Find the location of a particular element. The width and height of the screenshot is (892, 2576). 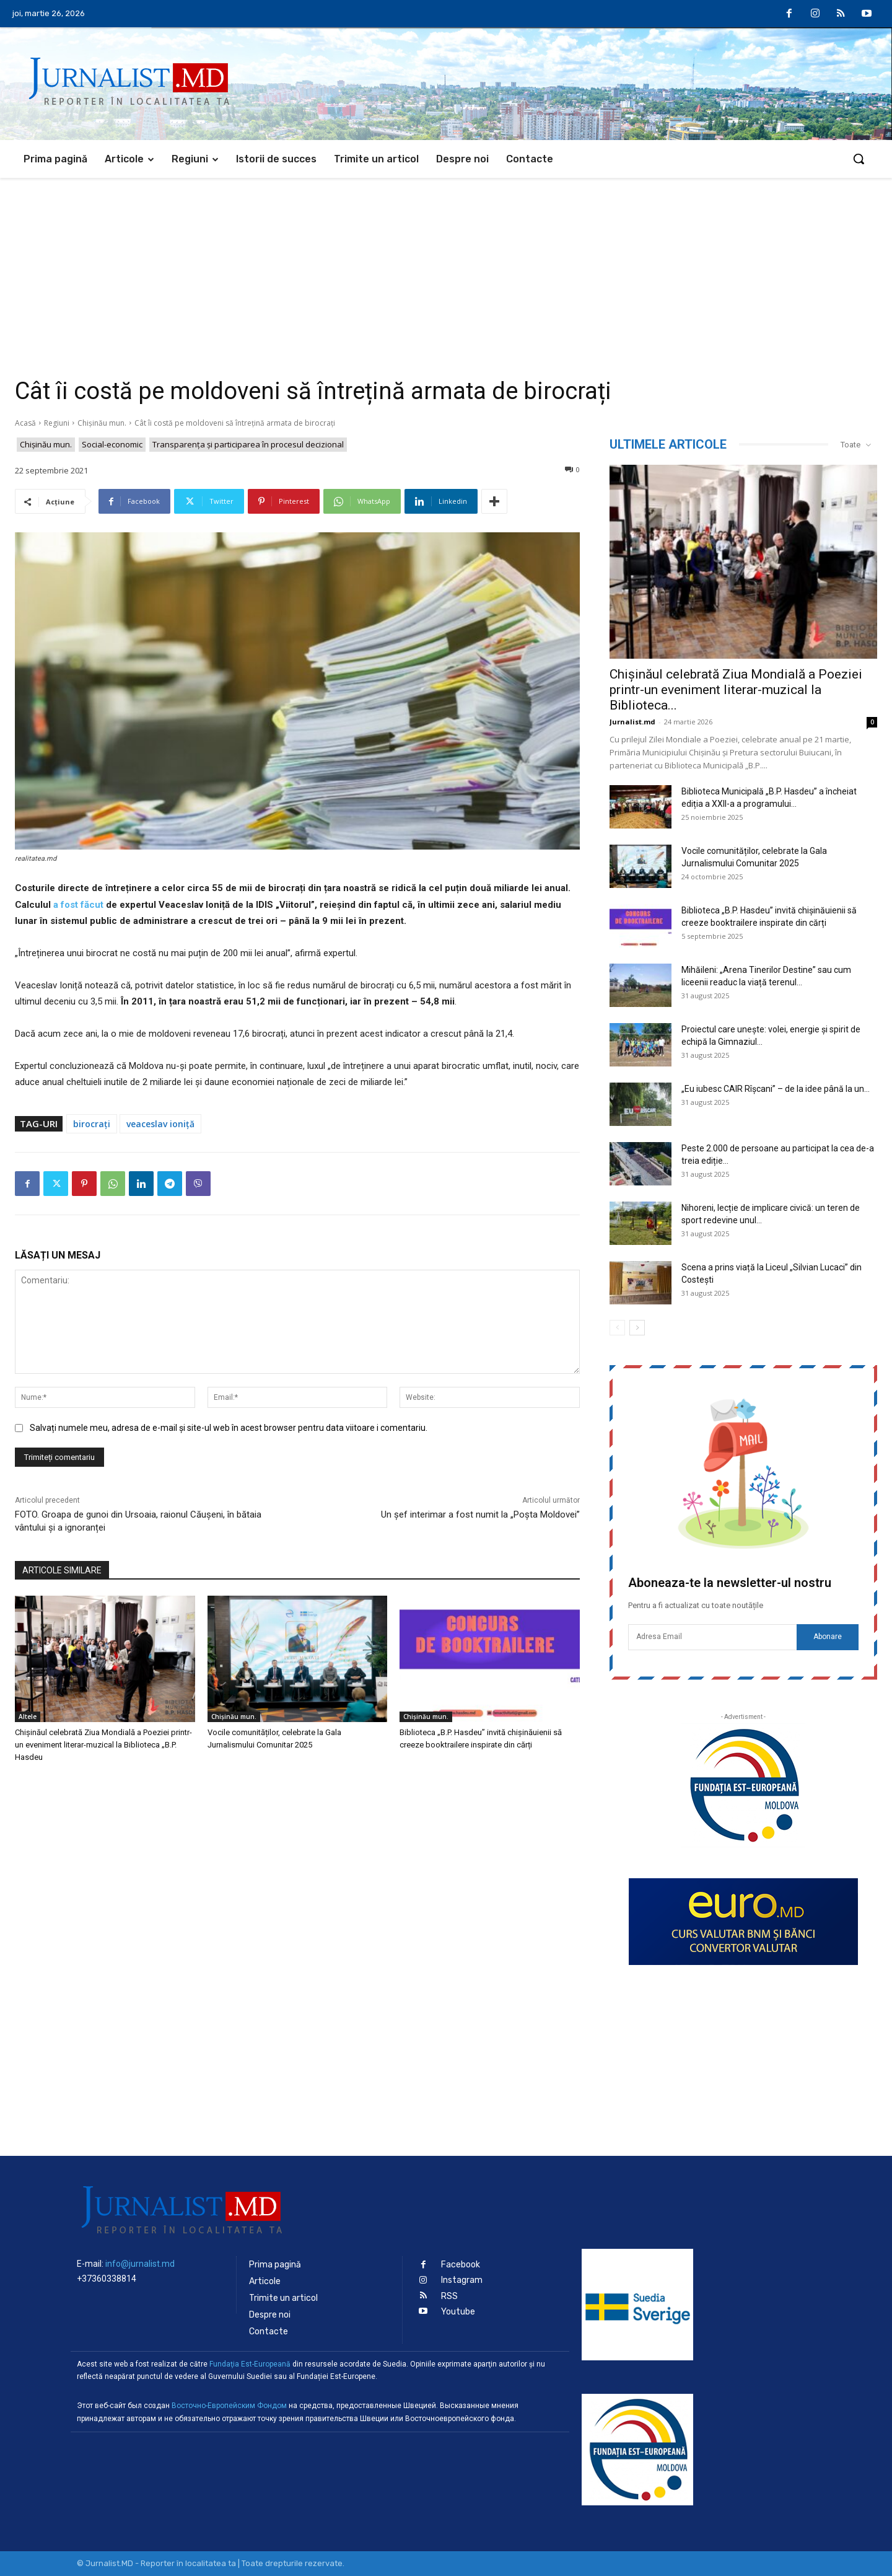

Facebook is located at coordinates (460, 2264).